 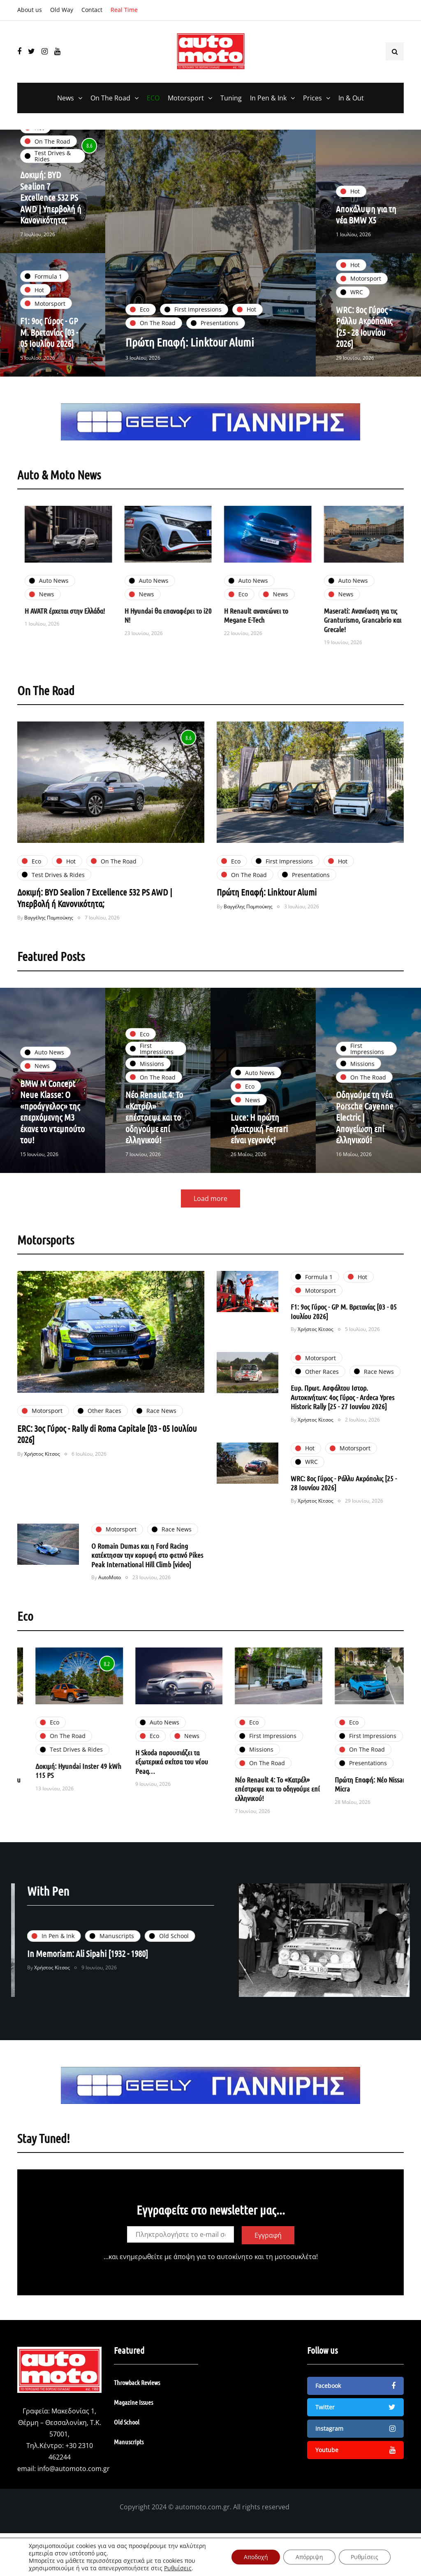 What do you see at coordinates (154, 1149) in the screenshot?
I see `Νέο Renault 4: Το «Κατρέλ» επέστρεψε και το οδηγούμε επί ελληνικού!` at bounding box center [154, 1149].